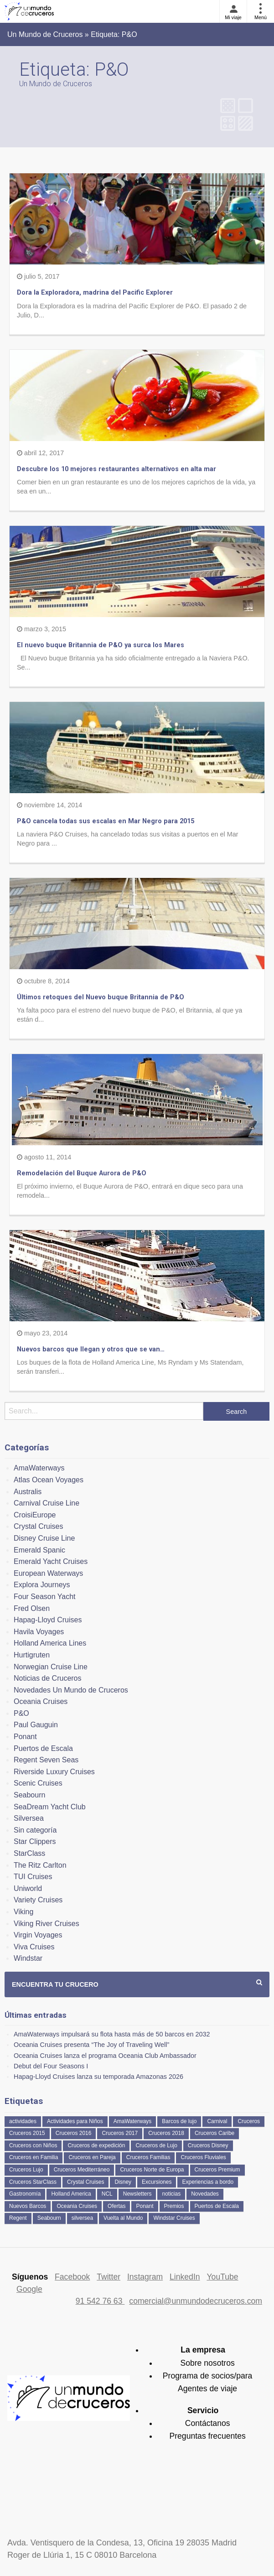 Image resolution: width=274 pixels, height=2576 pixels. Describe the element at coordinates (33, 2145) in the screenshot. I see `Cruceros con Niños [Cruceros con Niños (122 elementos)]` at that location.